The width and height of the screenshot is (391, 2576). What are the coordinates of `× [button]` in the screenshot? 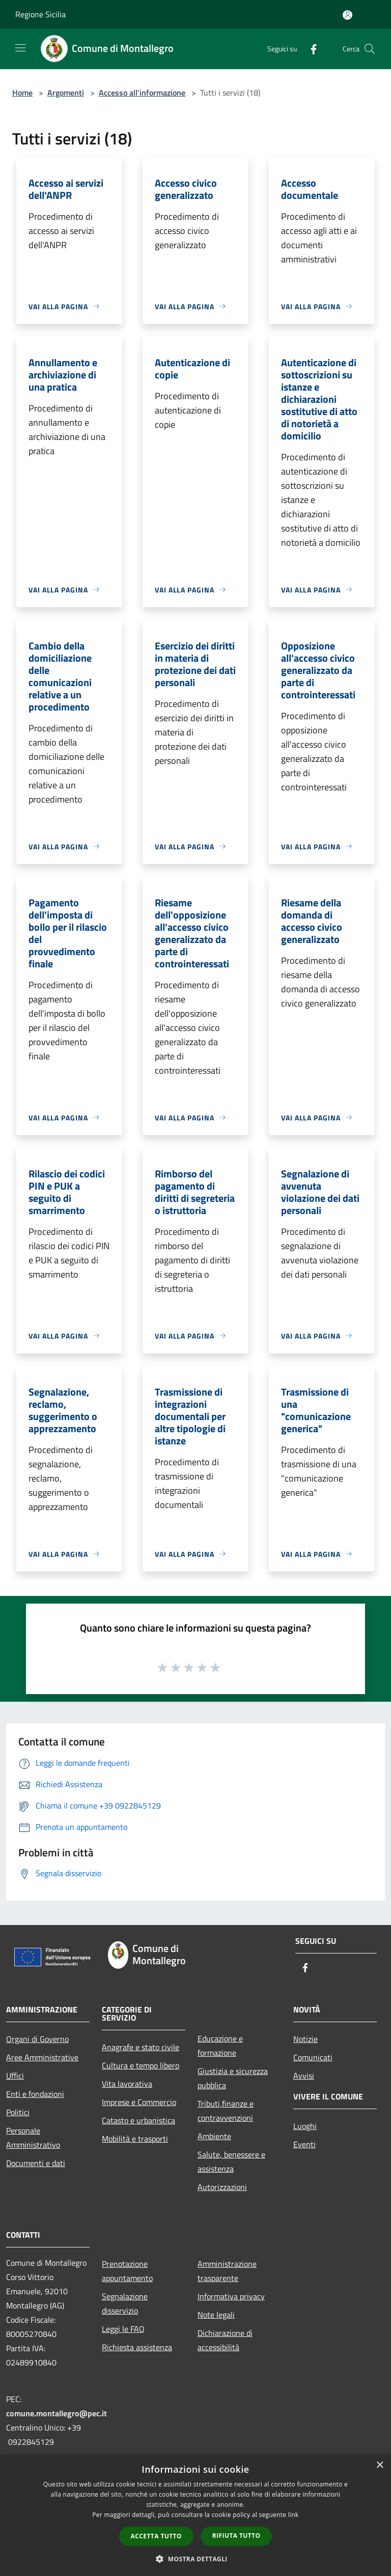 It's located at (379, 2465).